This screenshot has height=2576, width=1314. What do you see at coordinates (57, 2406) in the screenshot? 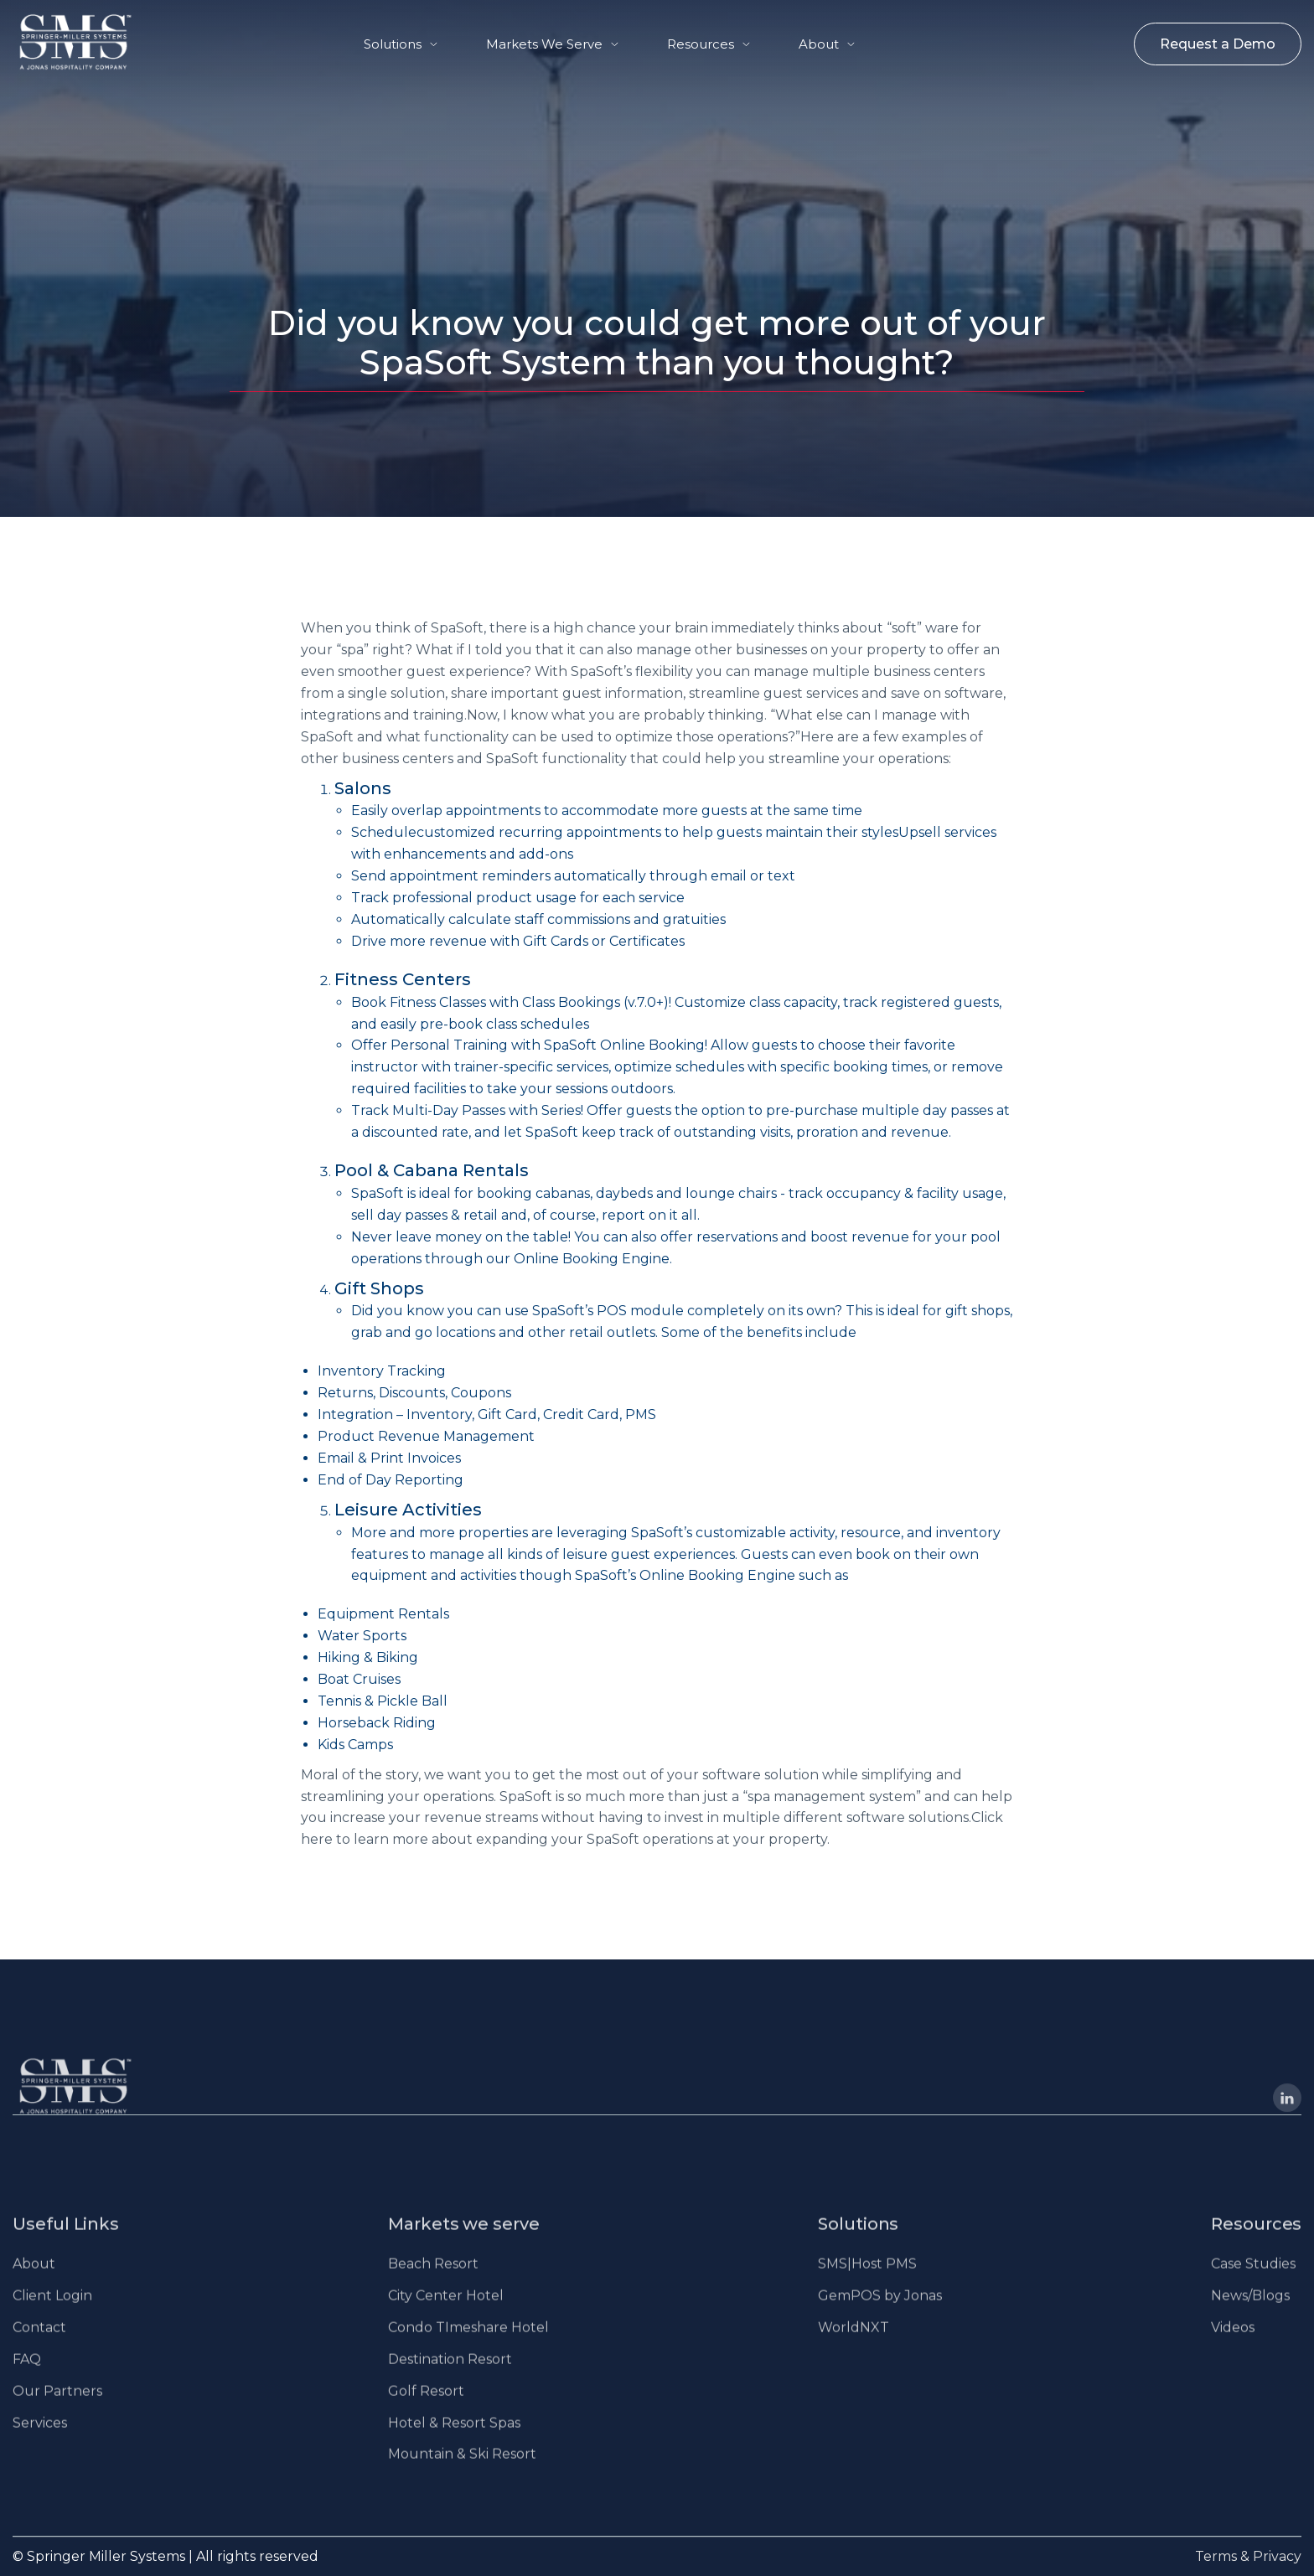
I see `Our Partners` at bounding box center [57, 2406].